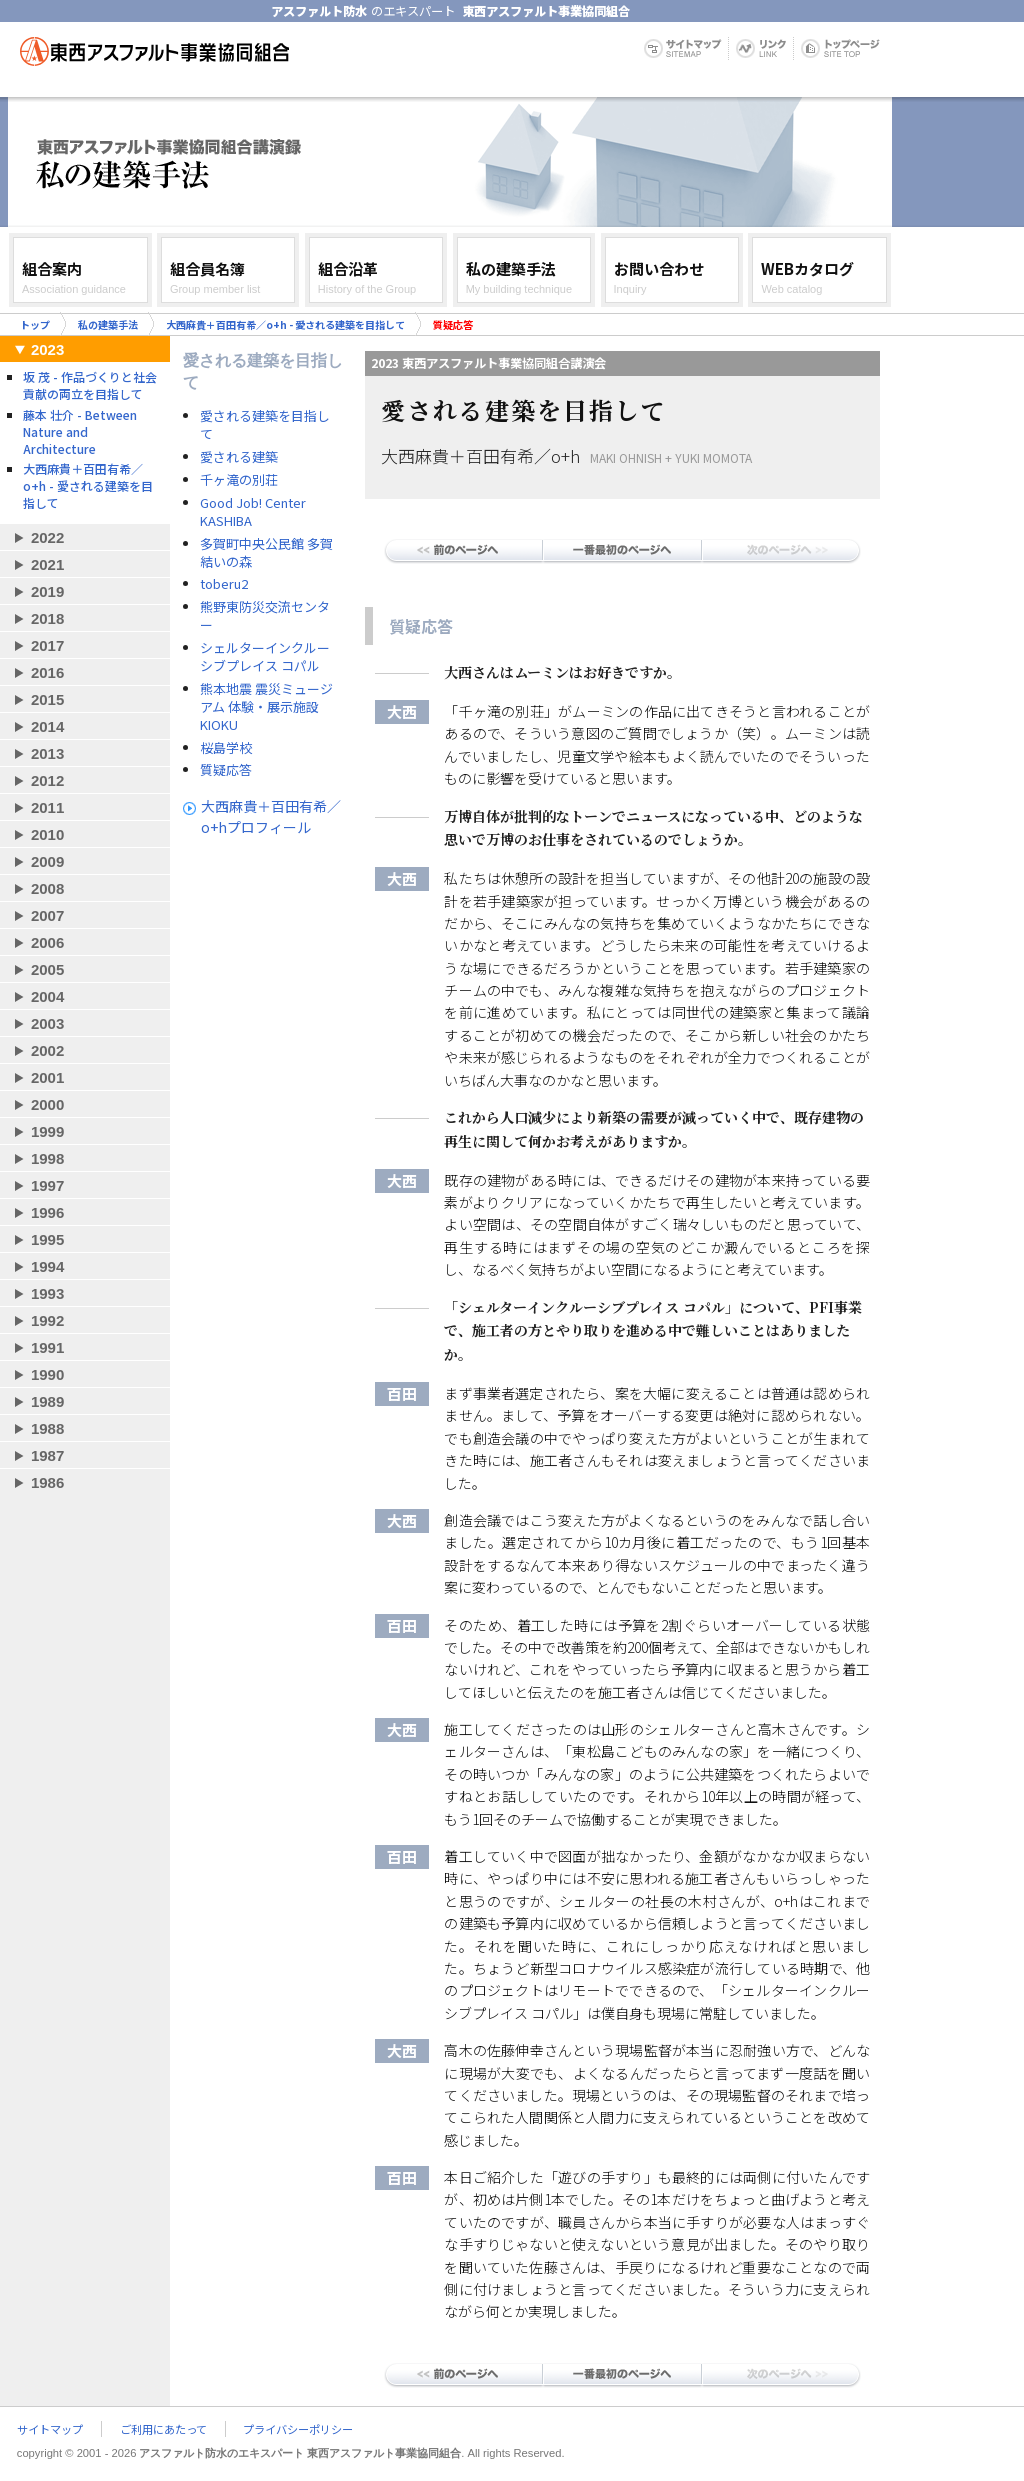 This screenshot has height=2481, width=1024. I want to click on 1996, so click(47, 1212).